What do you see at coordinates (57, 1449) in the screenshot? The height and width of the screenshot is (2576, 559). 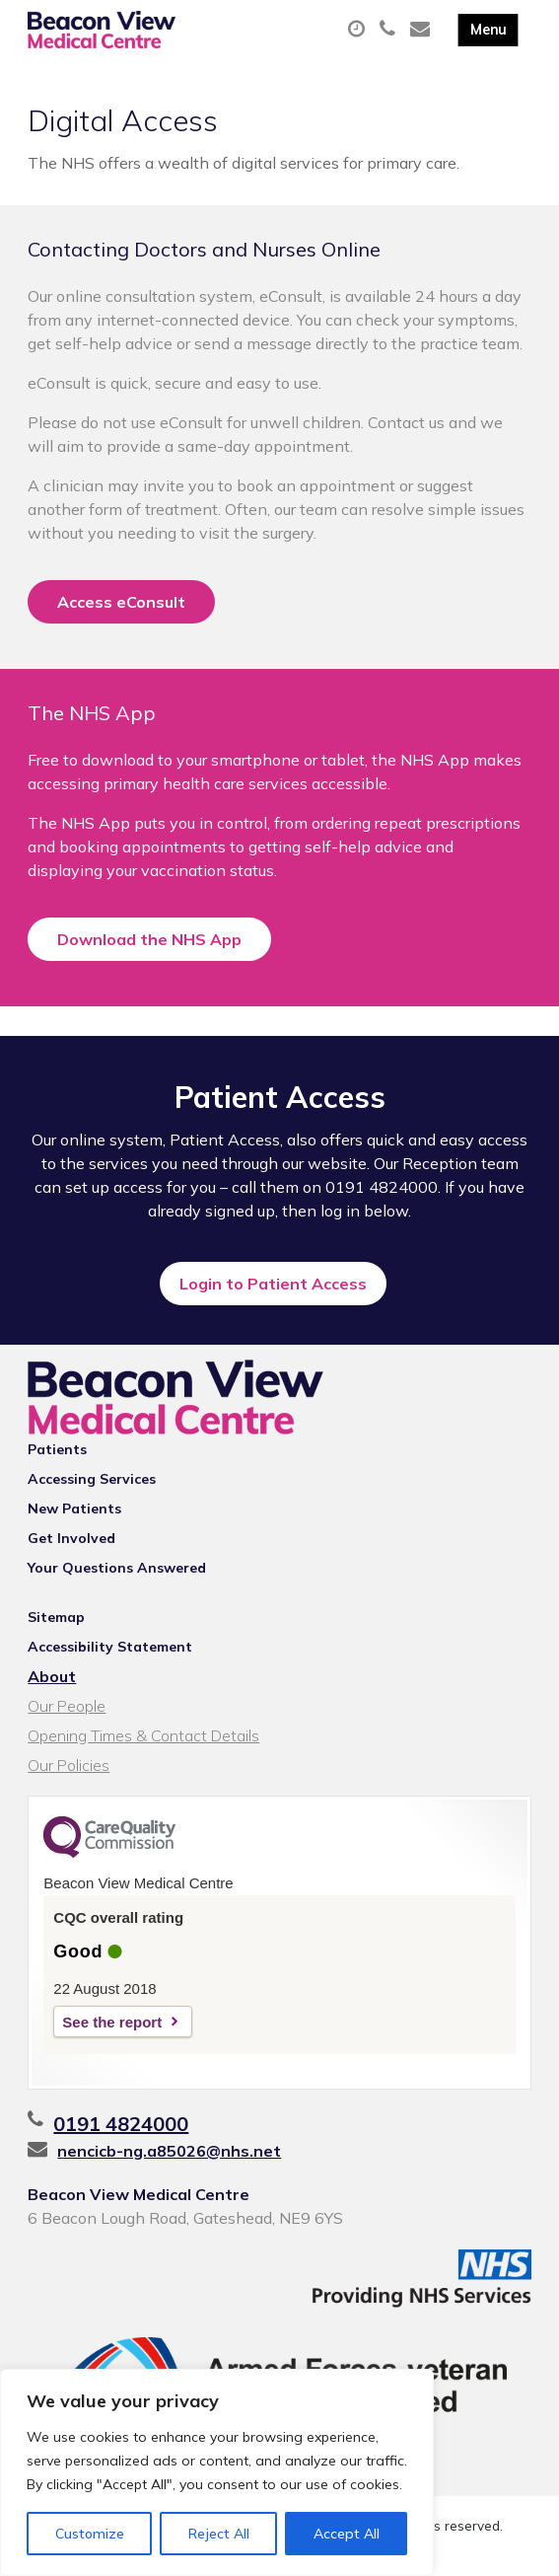 I see `Patients` at bounding box center [57, 1449].